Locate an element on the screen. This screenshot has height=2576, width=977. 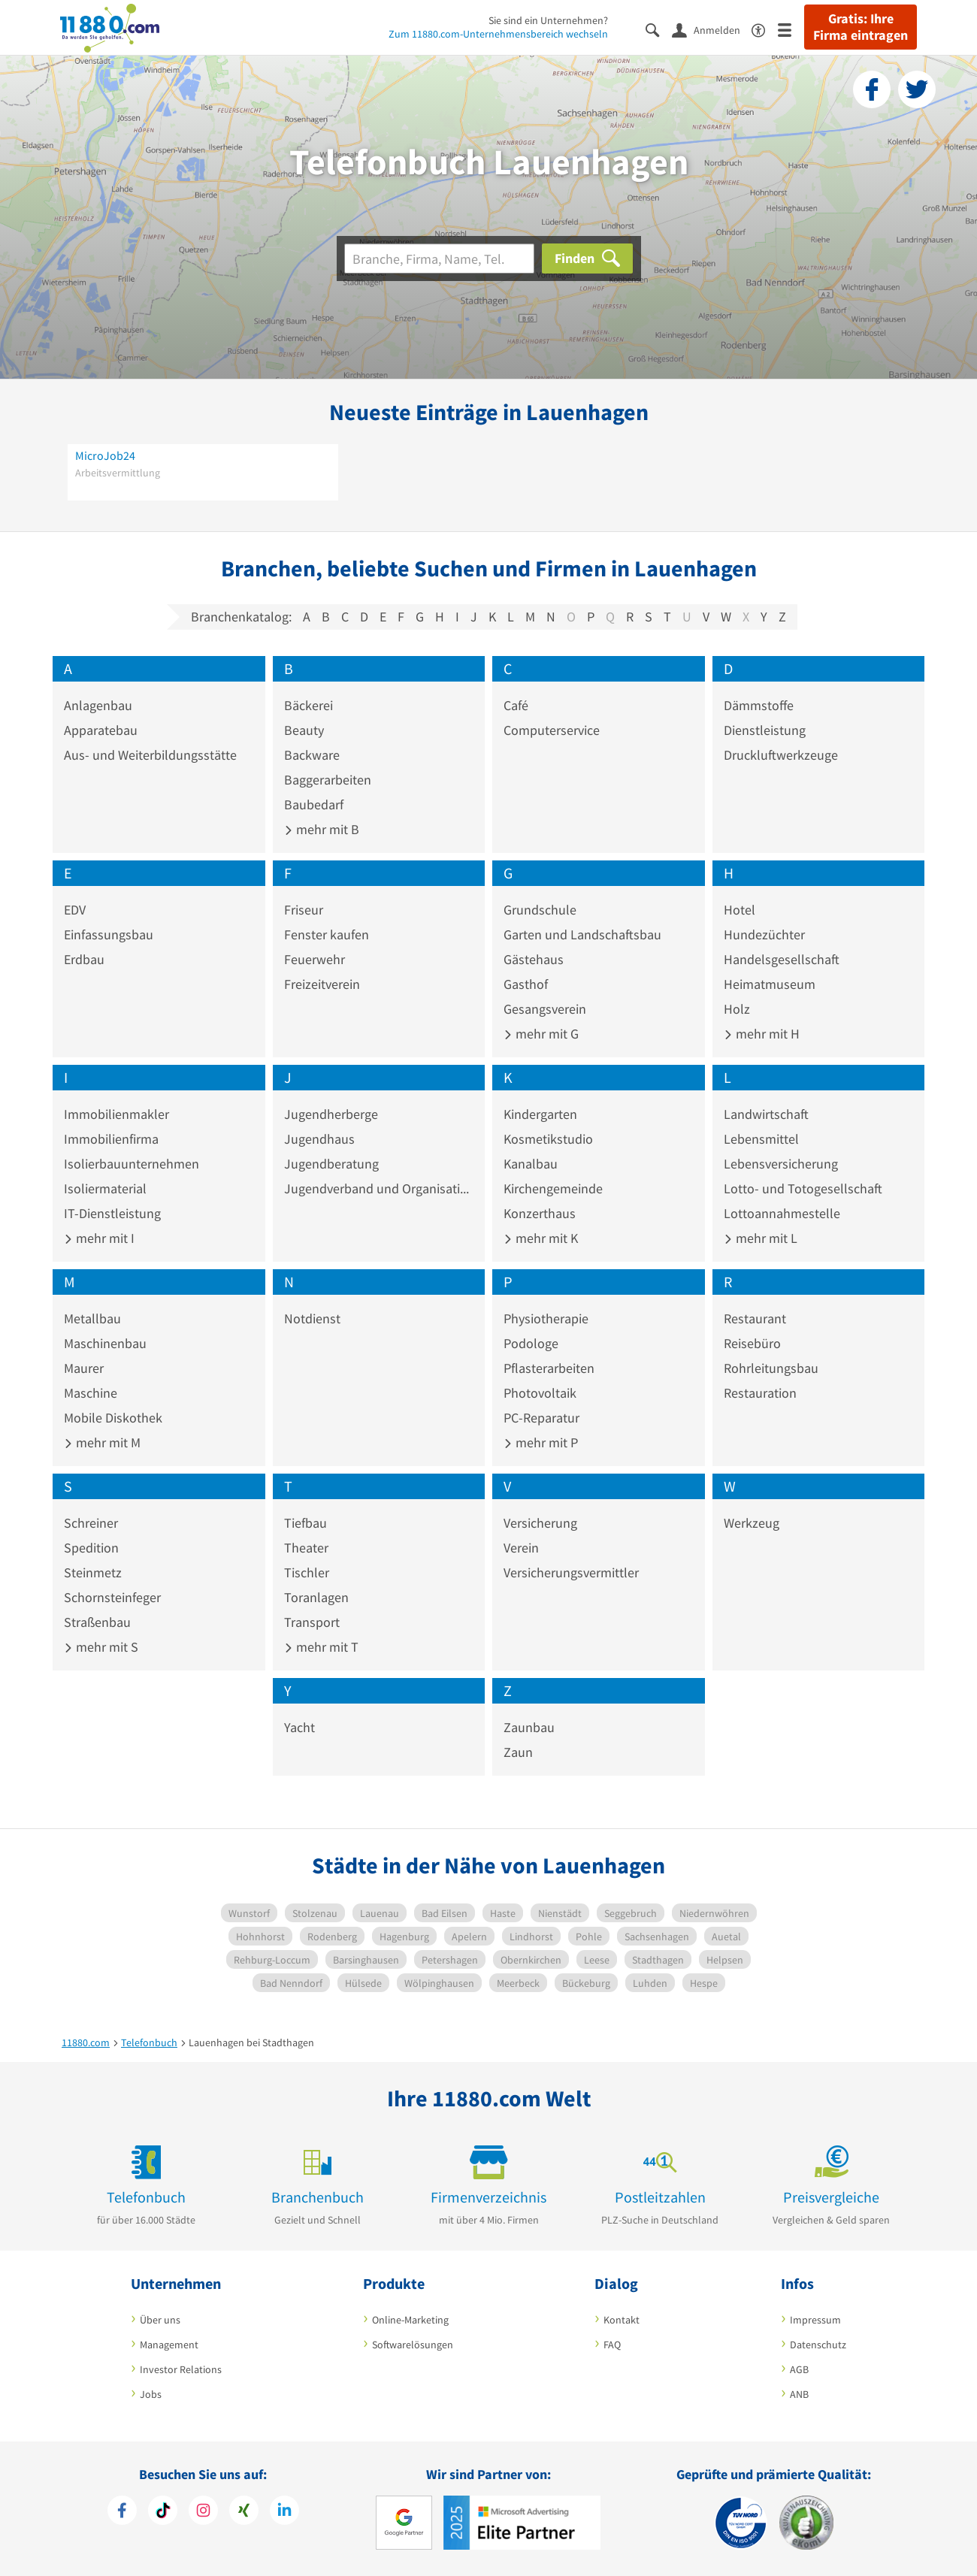
Theater is located at coordinates (306, 1547).